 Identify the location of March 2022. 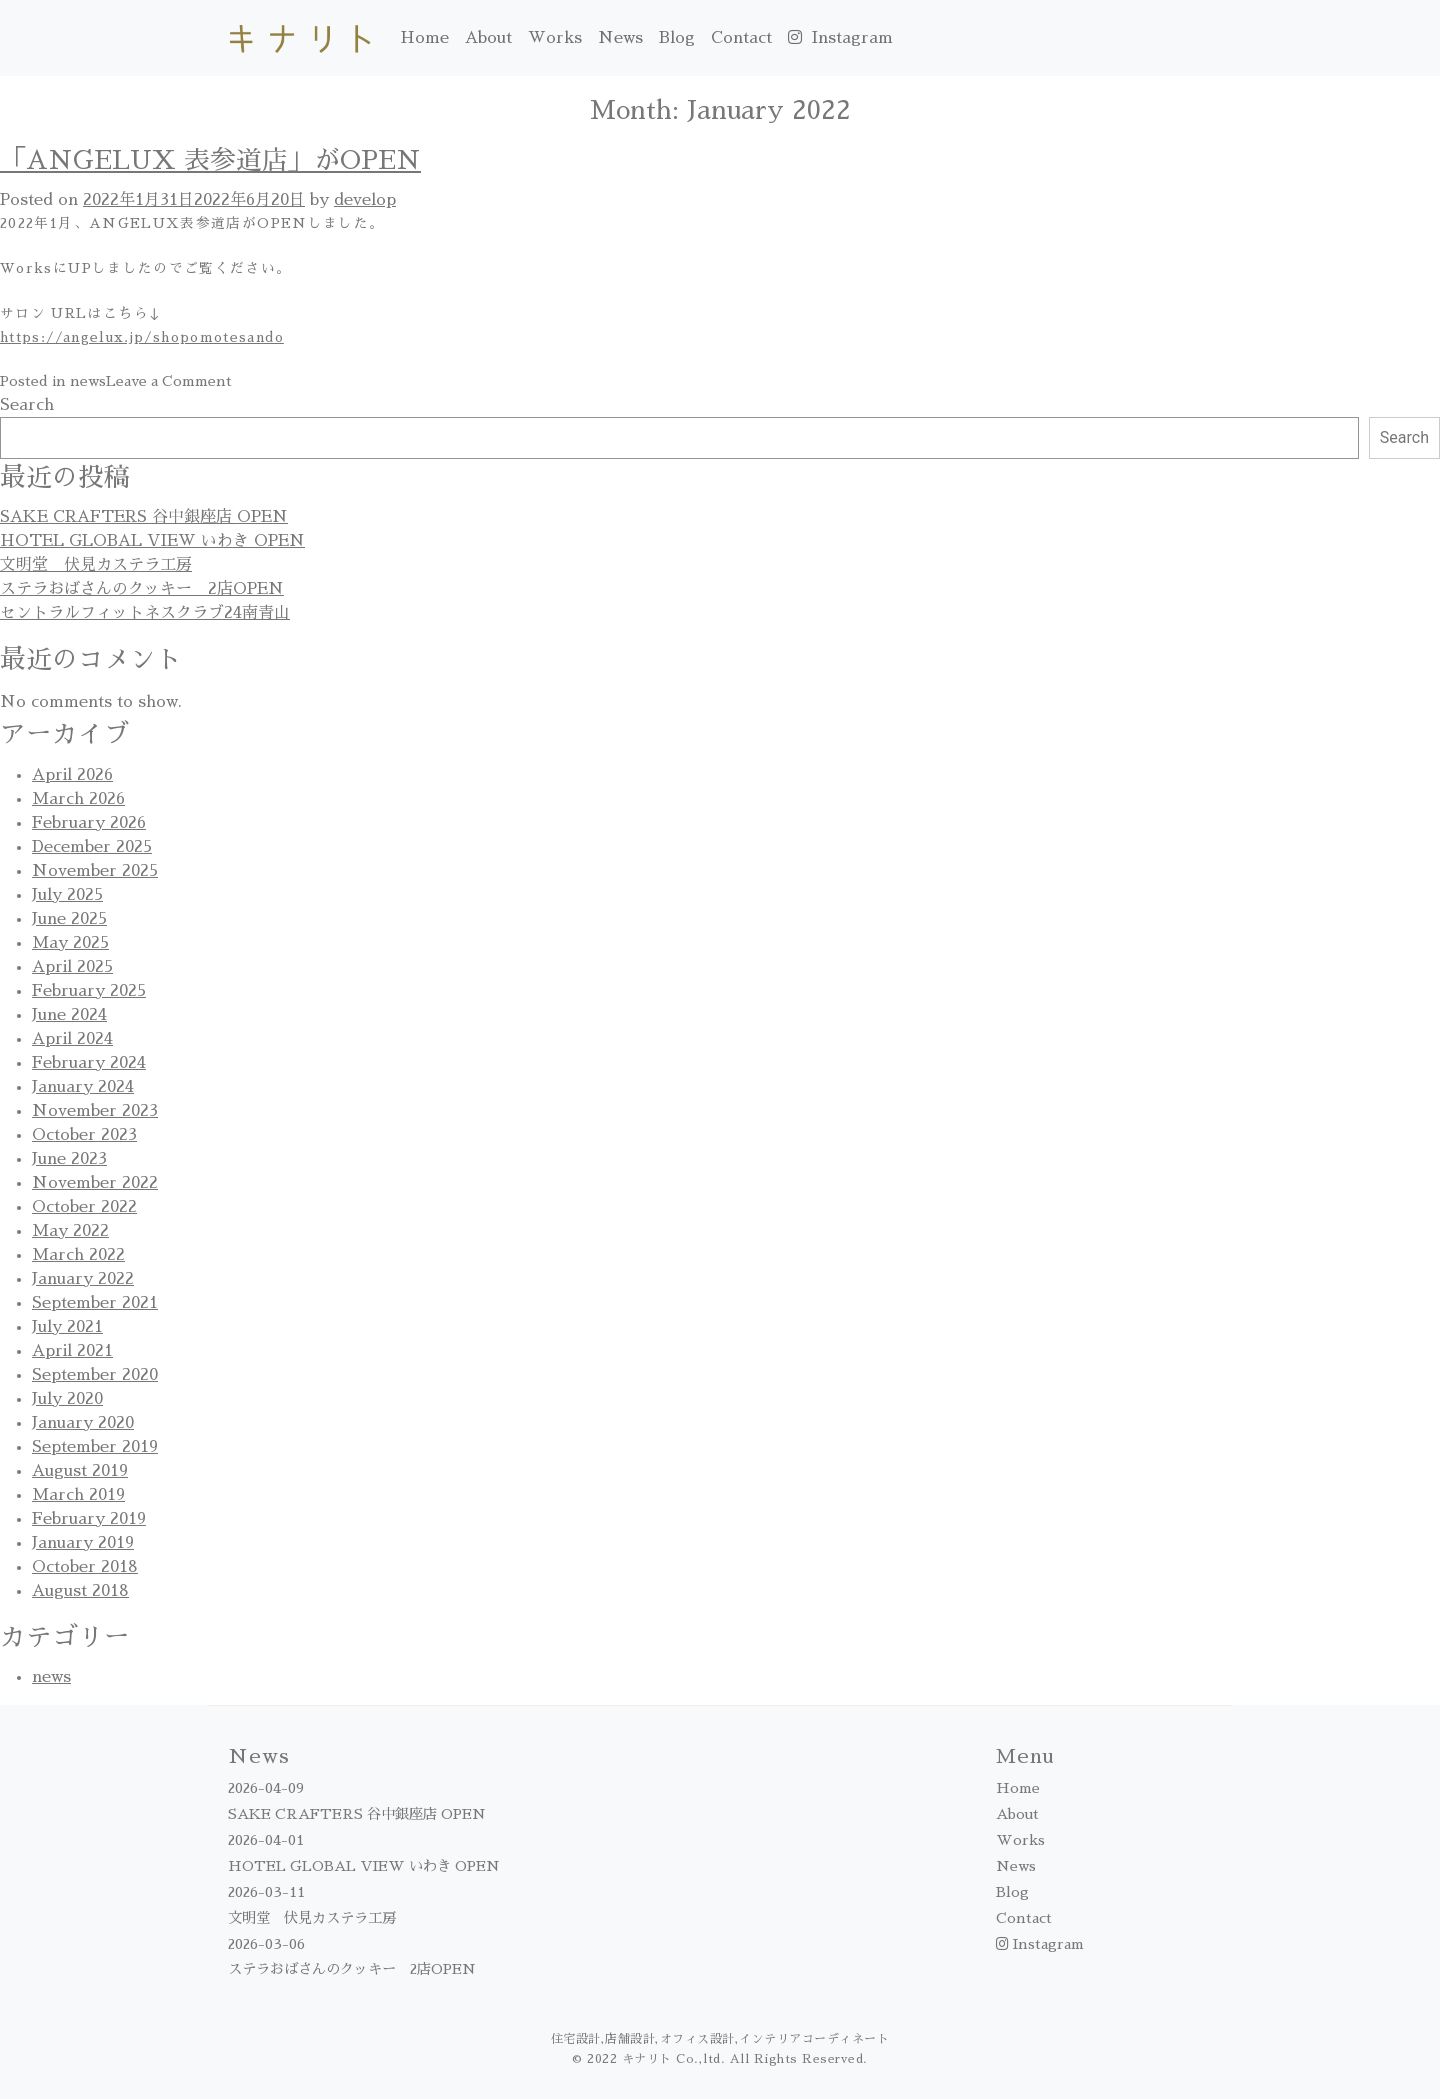
(78, 1255).